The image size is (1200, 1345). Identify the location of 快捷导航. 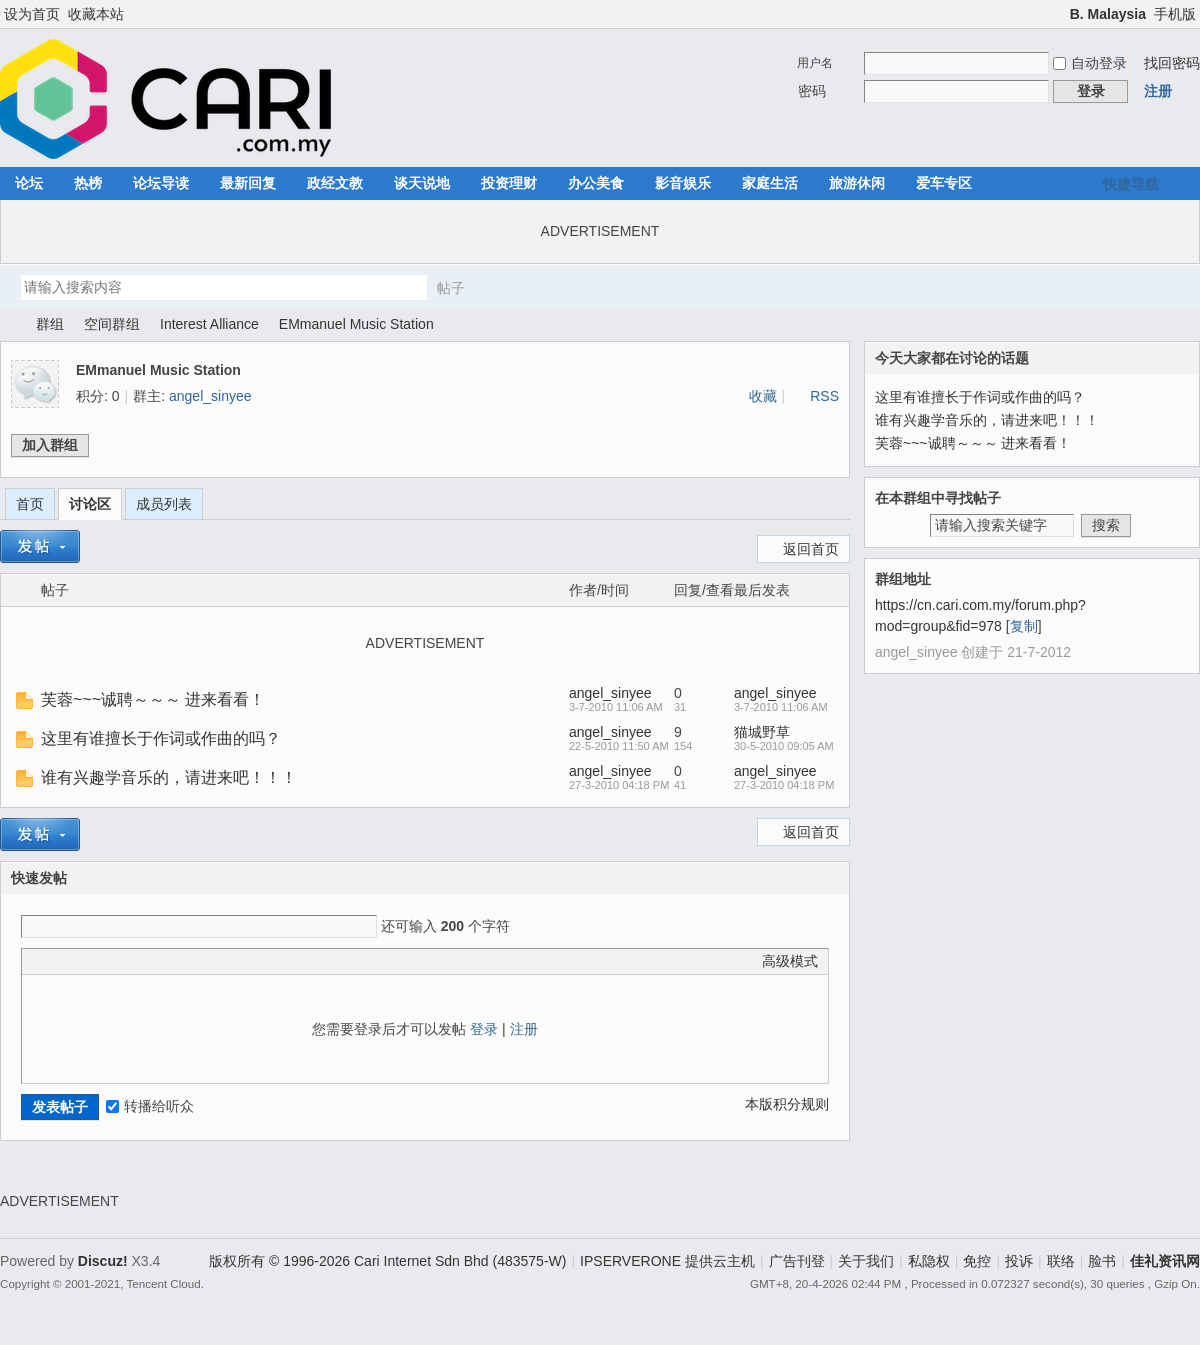
(1131, 184).